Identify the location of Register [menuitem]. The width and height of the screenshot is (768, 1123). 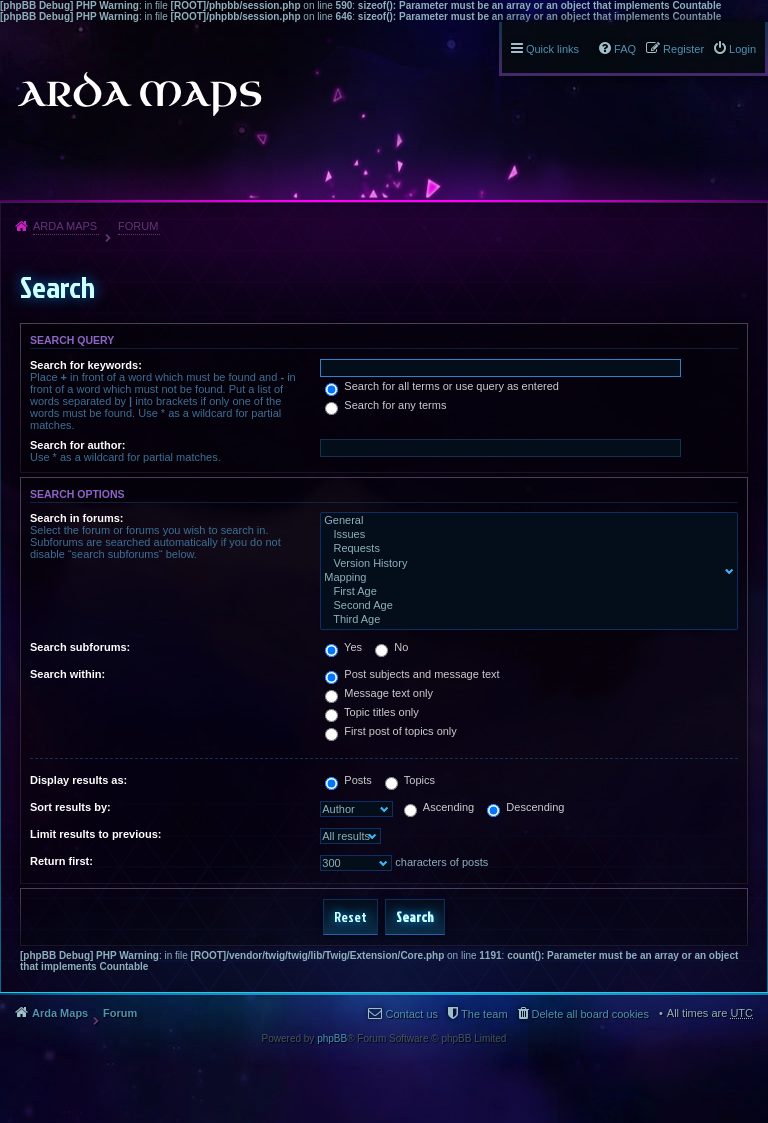
(683, 49).